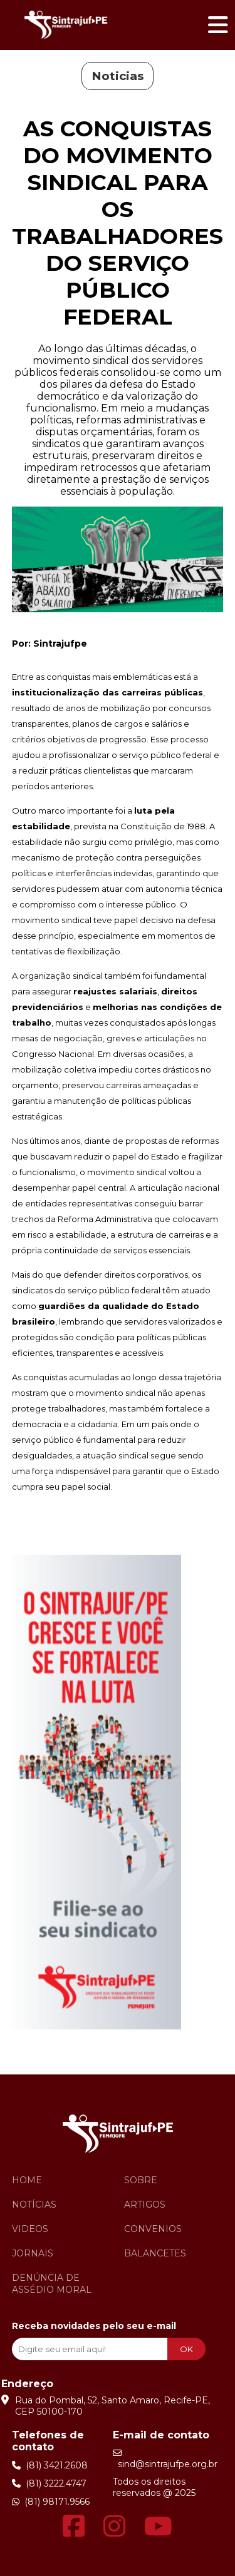 The image size is (235, 2576). What do you see at coordinates (50, 2465) in the screenshot?
I see `(81) 3421.2608` at bounding box center [50, 2465].